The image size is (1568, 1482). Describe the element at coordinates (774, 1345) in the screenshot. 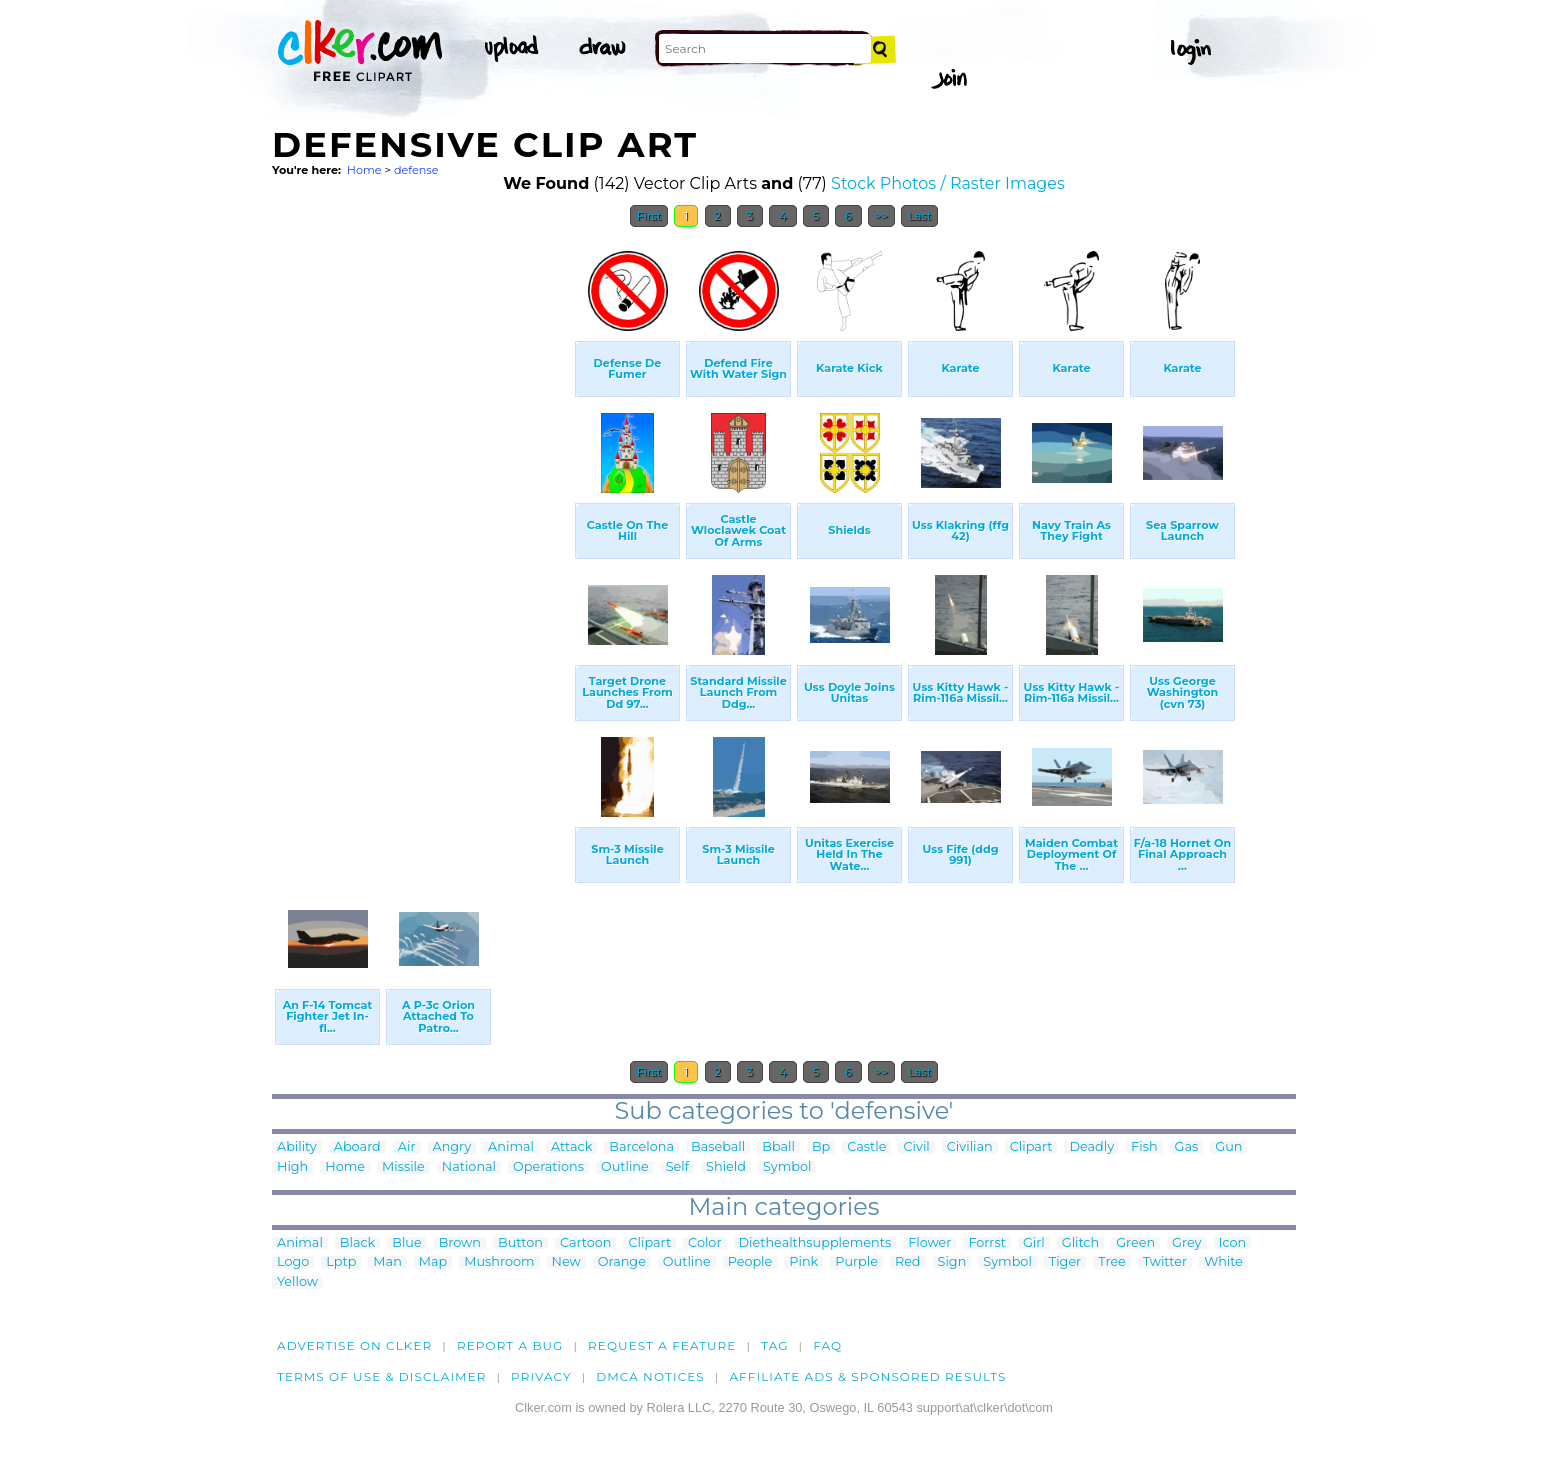

I see `tag` at that location.